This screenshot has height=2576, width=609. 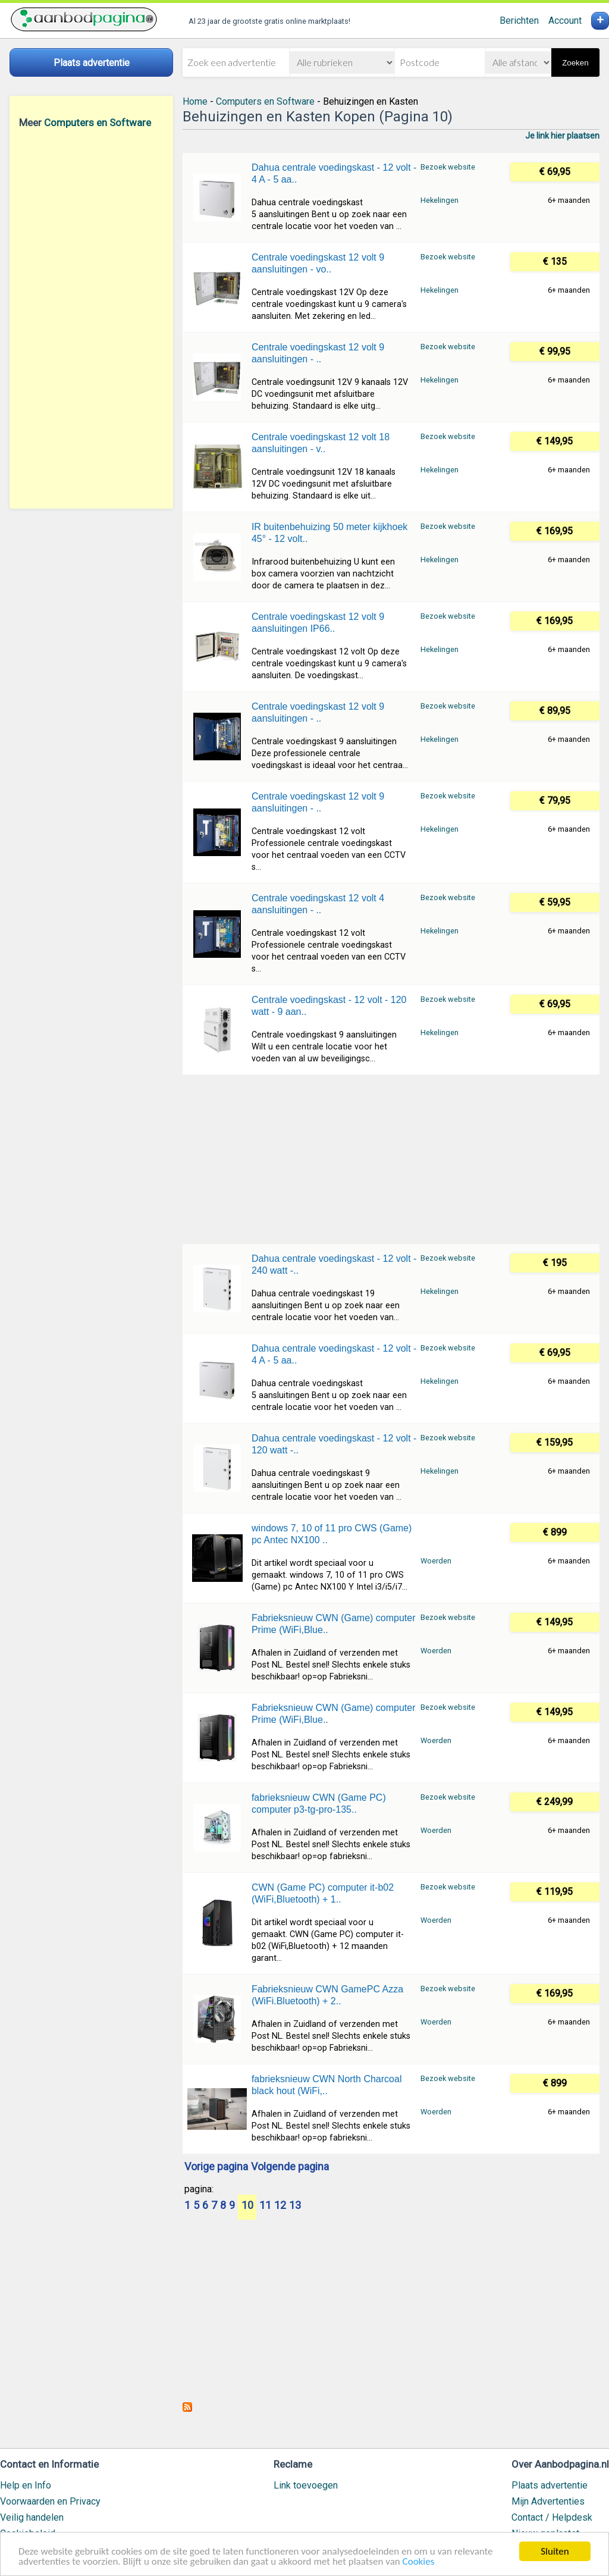 What do you see at coordinates (439, 200) in the screenshot?
I see `Hekelingen` at bounding box center [439, 200].